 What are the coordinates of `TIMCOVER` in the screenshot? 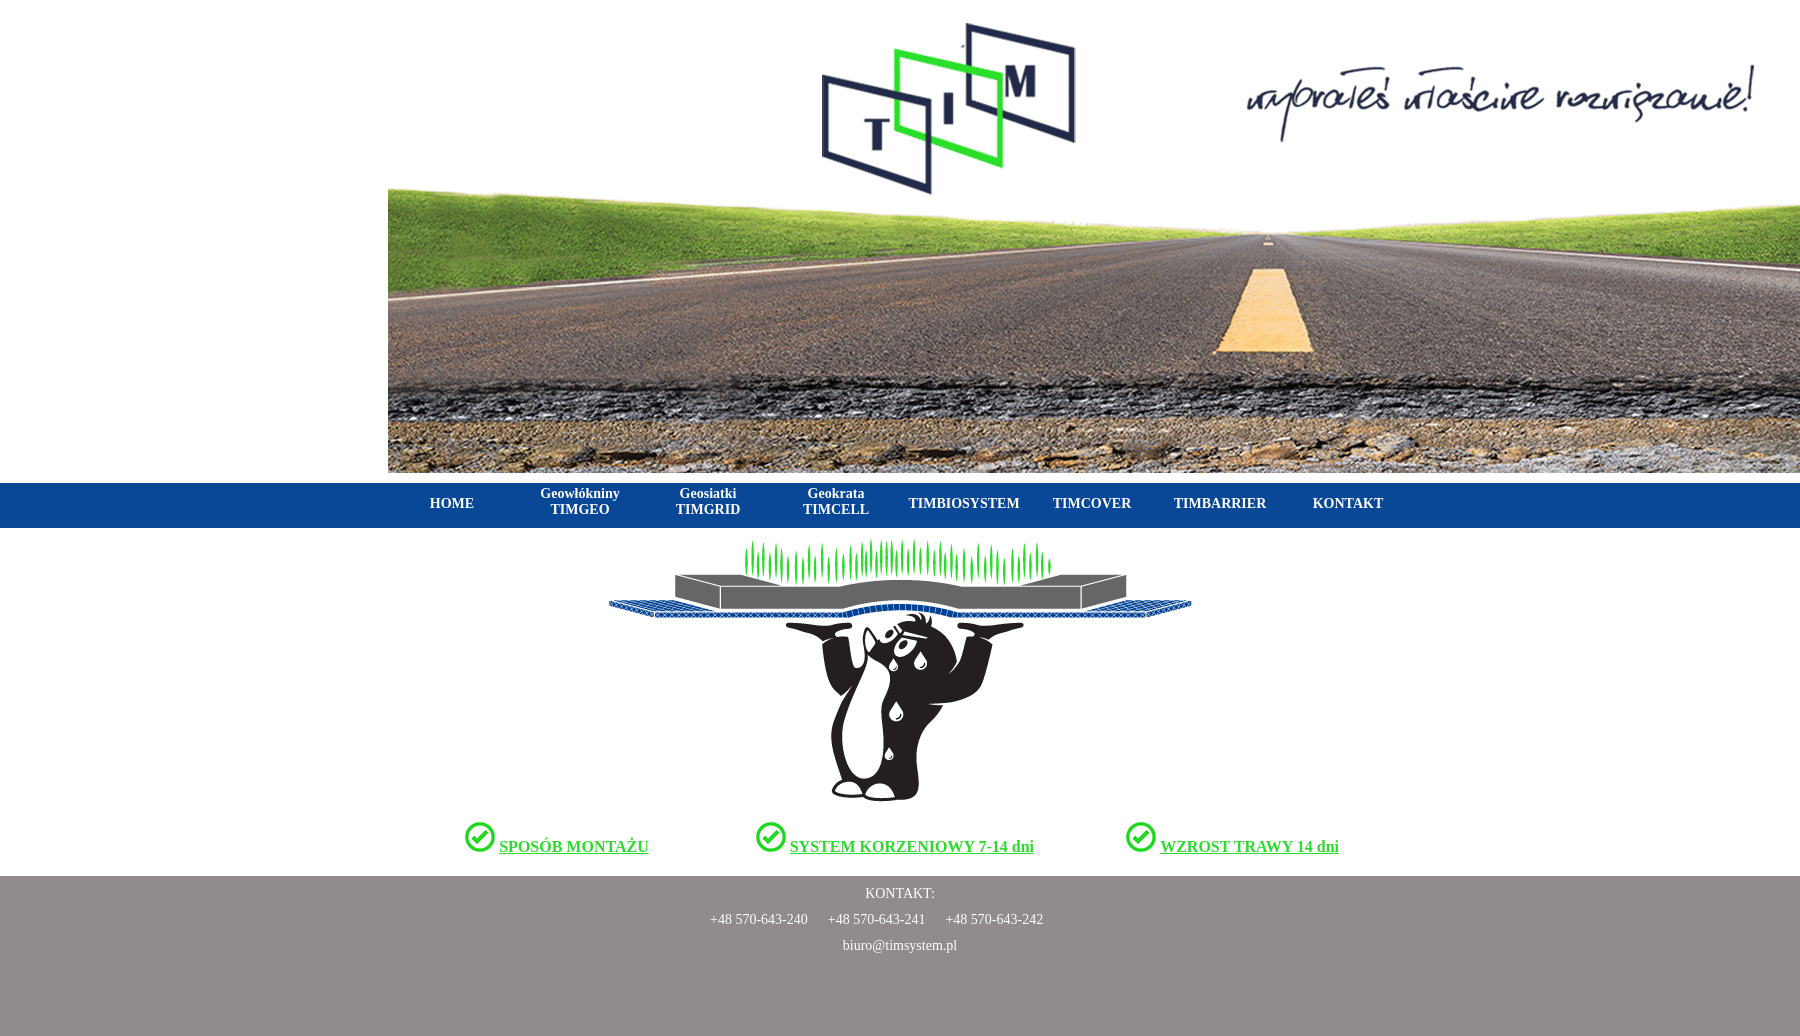 It's located at (1092, 503).